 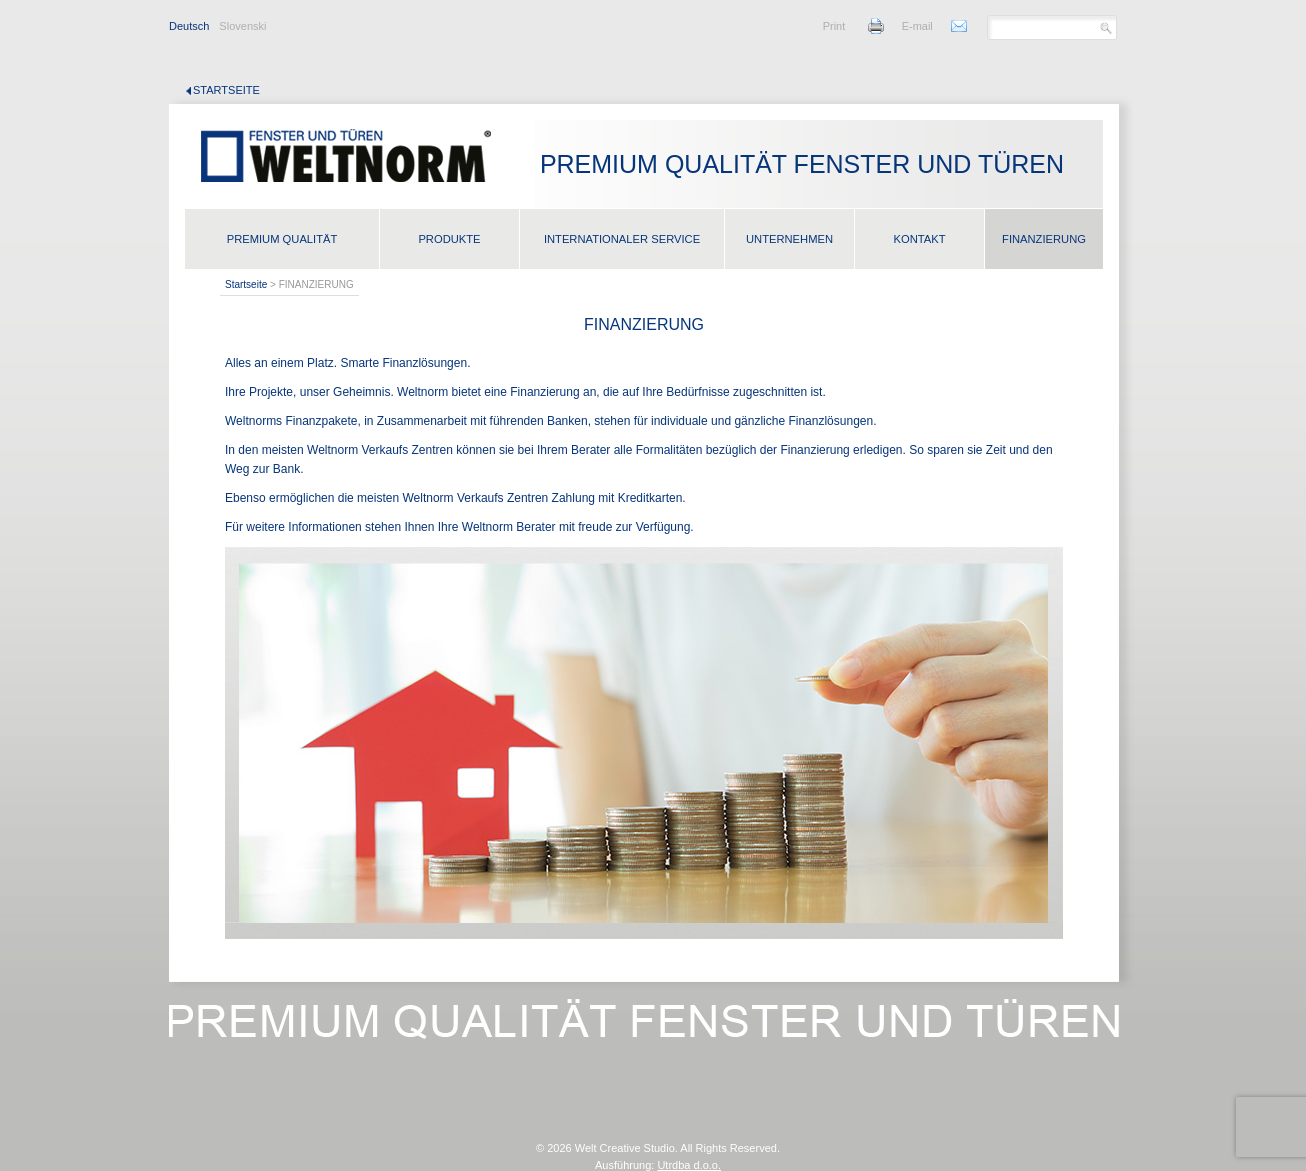 I want to click on Startseite, so click(x=226, y=90).